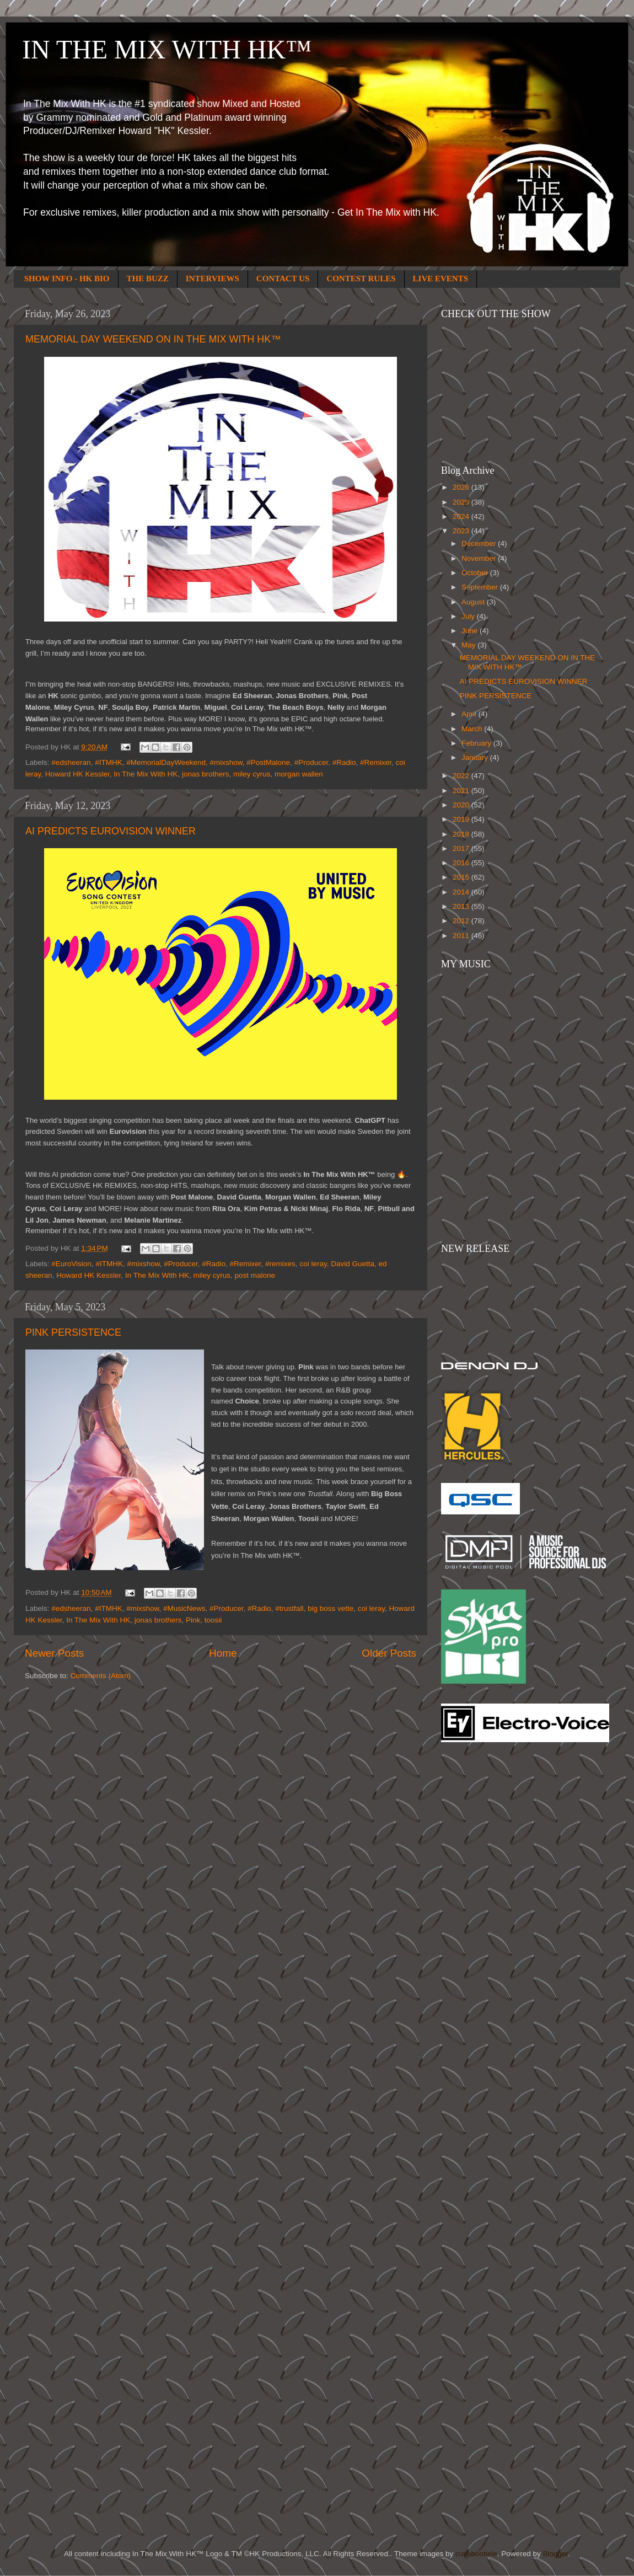 The image size is (634, 2576). I want to click on March, so click(472, 729).